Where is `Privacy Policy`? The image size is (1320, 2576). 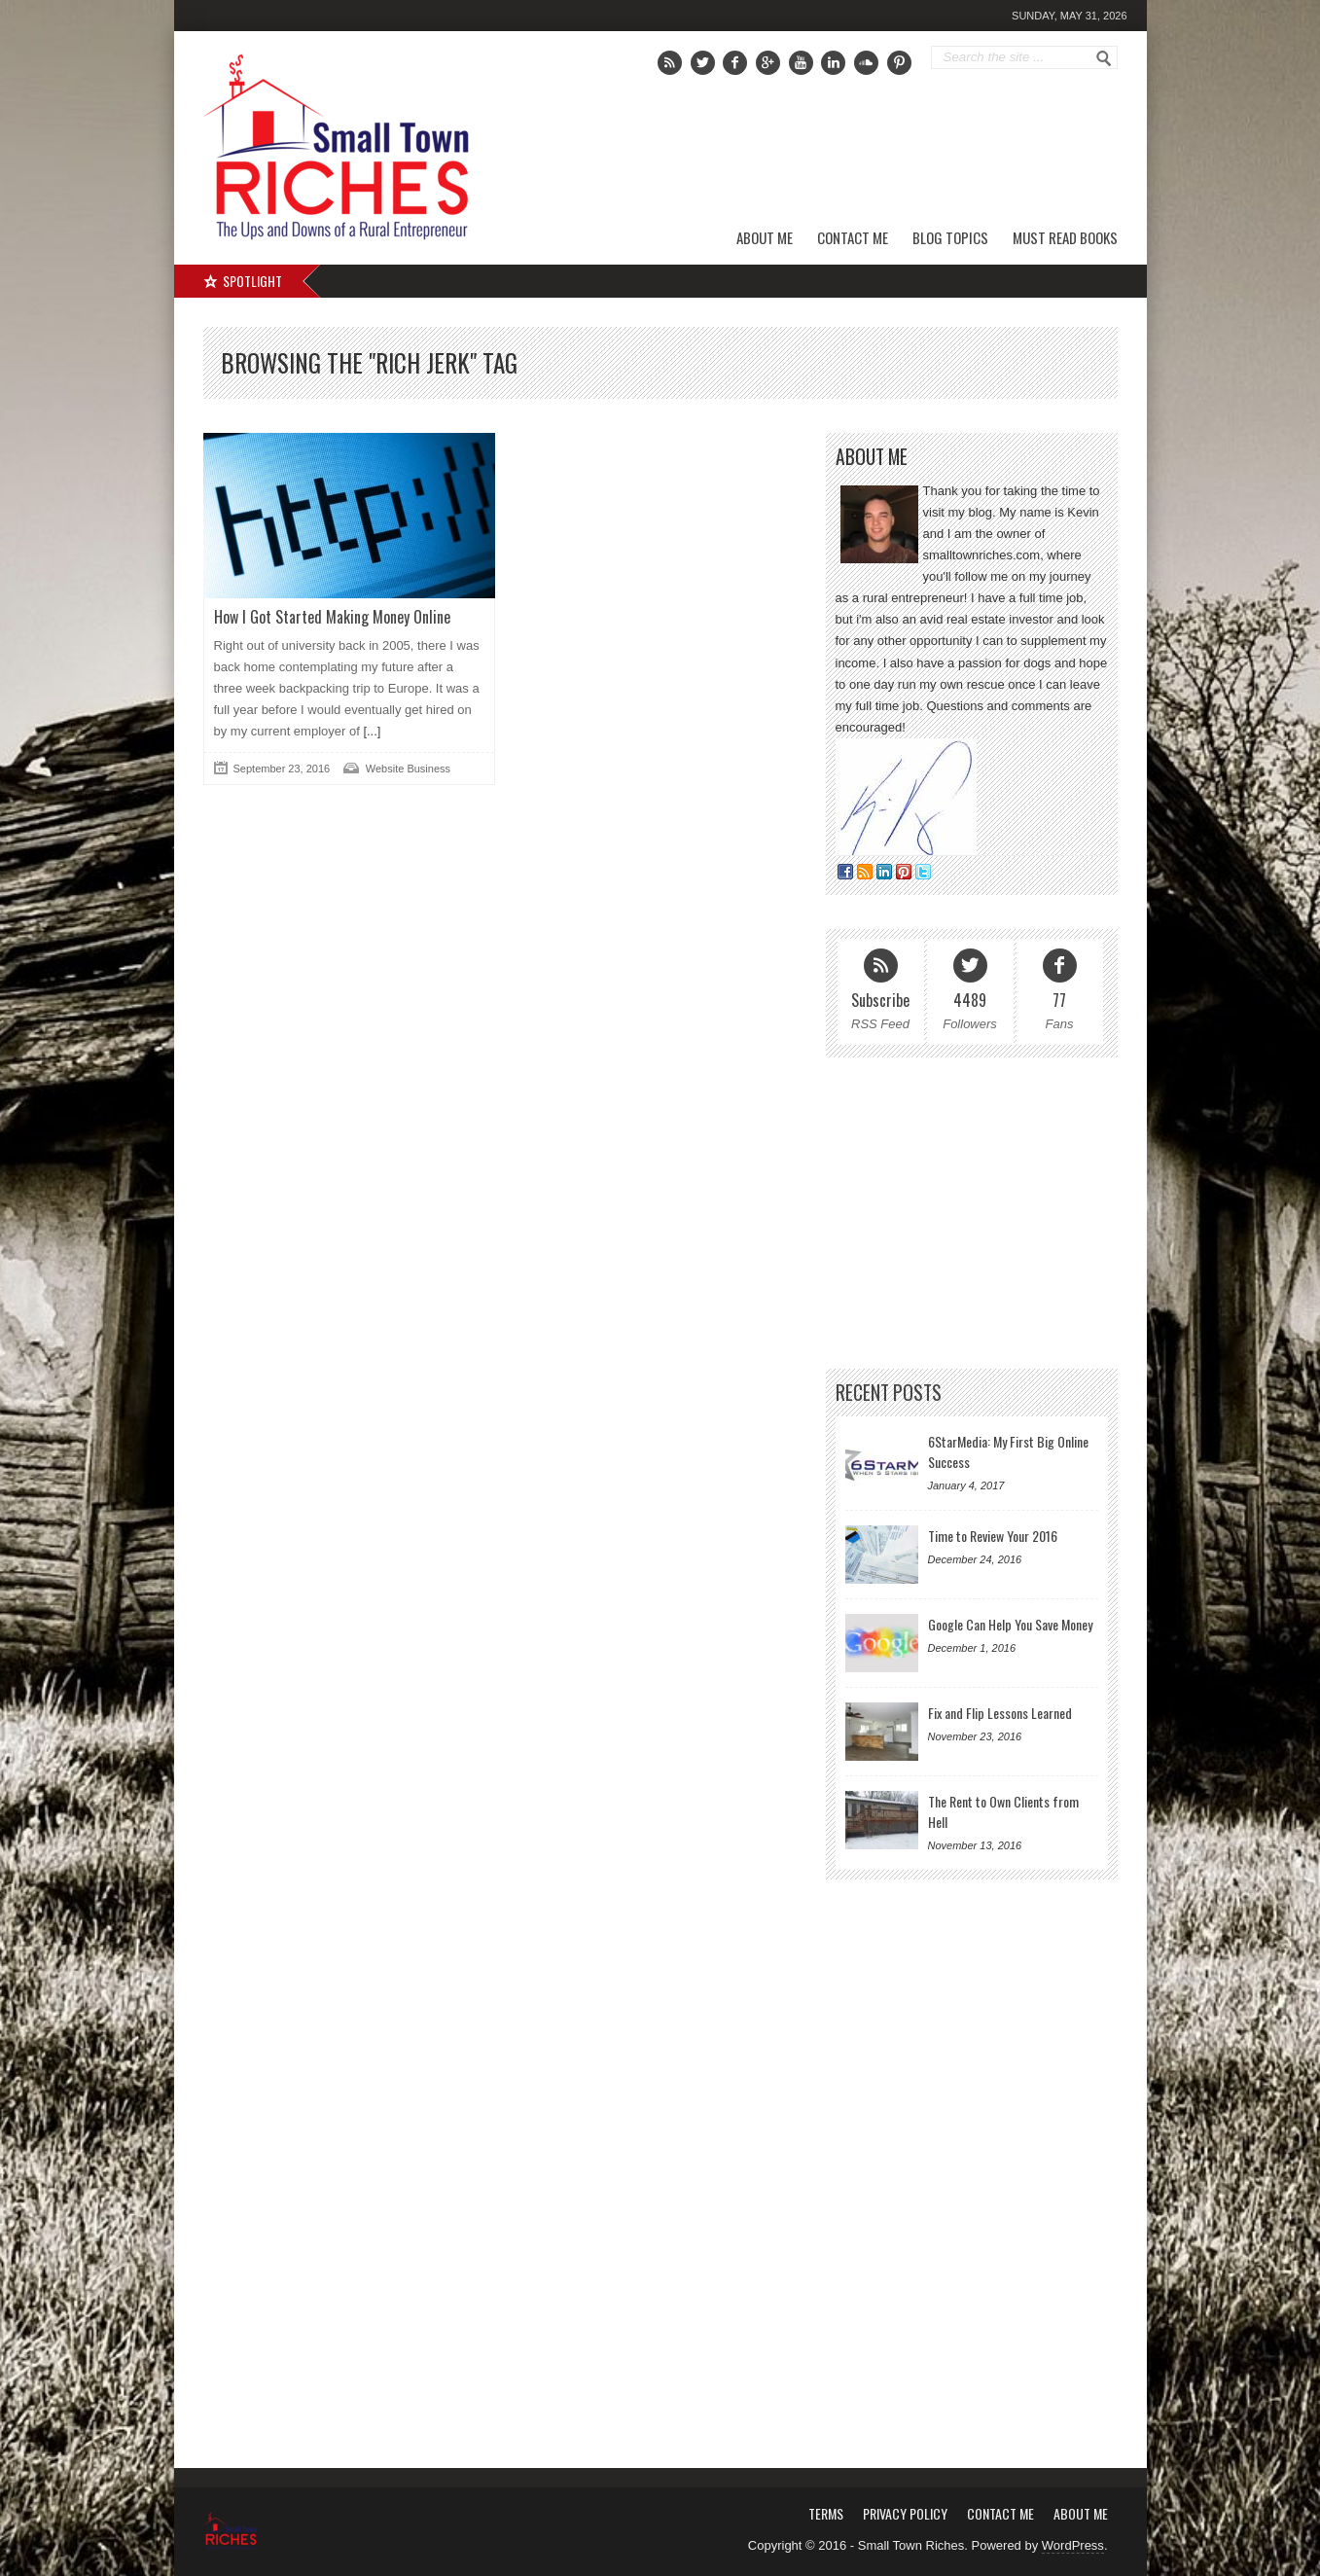
Privacy Policy is located at coordinates (905, 2513).